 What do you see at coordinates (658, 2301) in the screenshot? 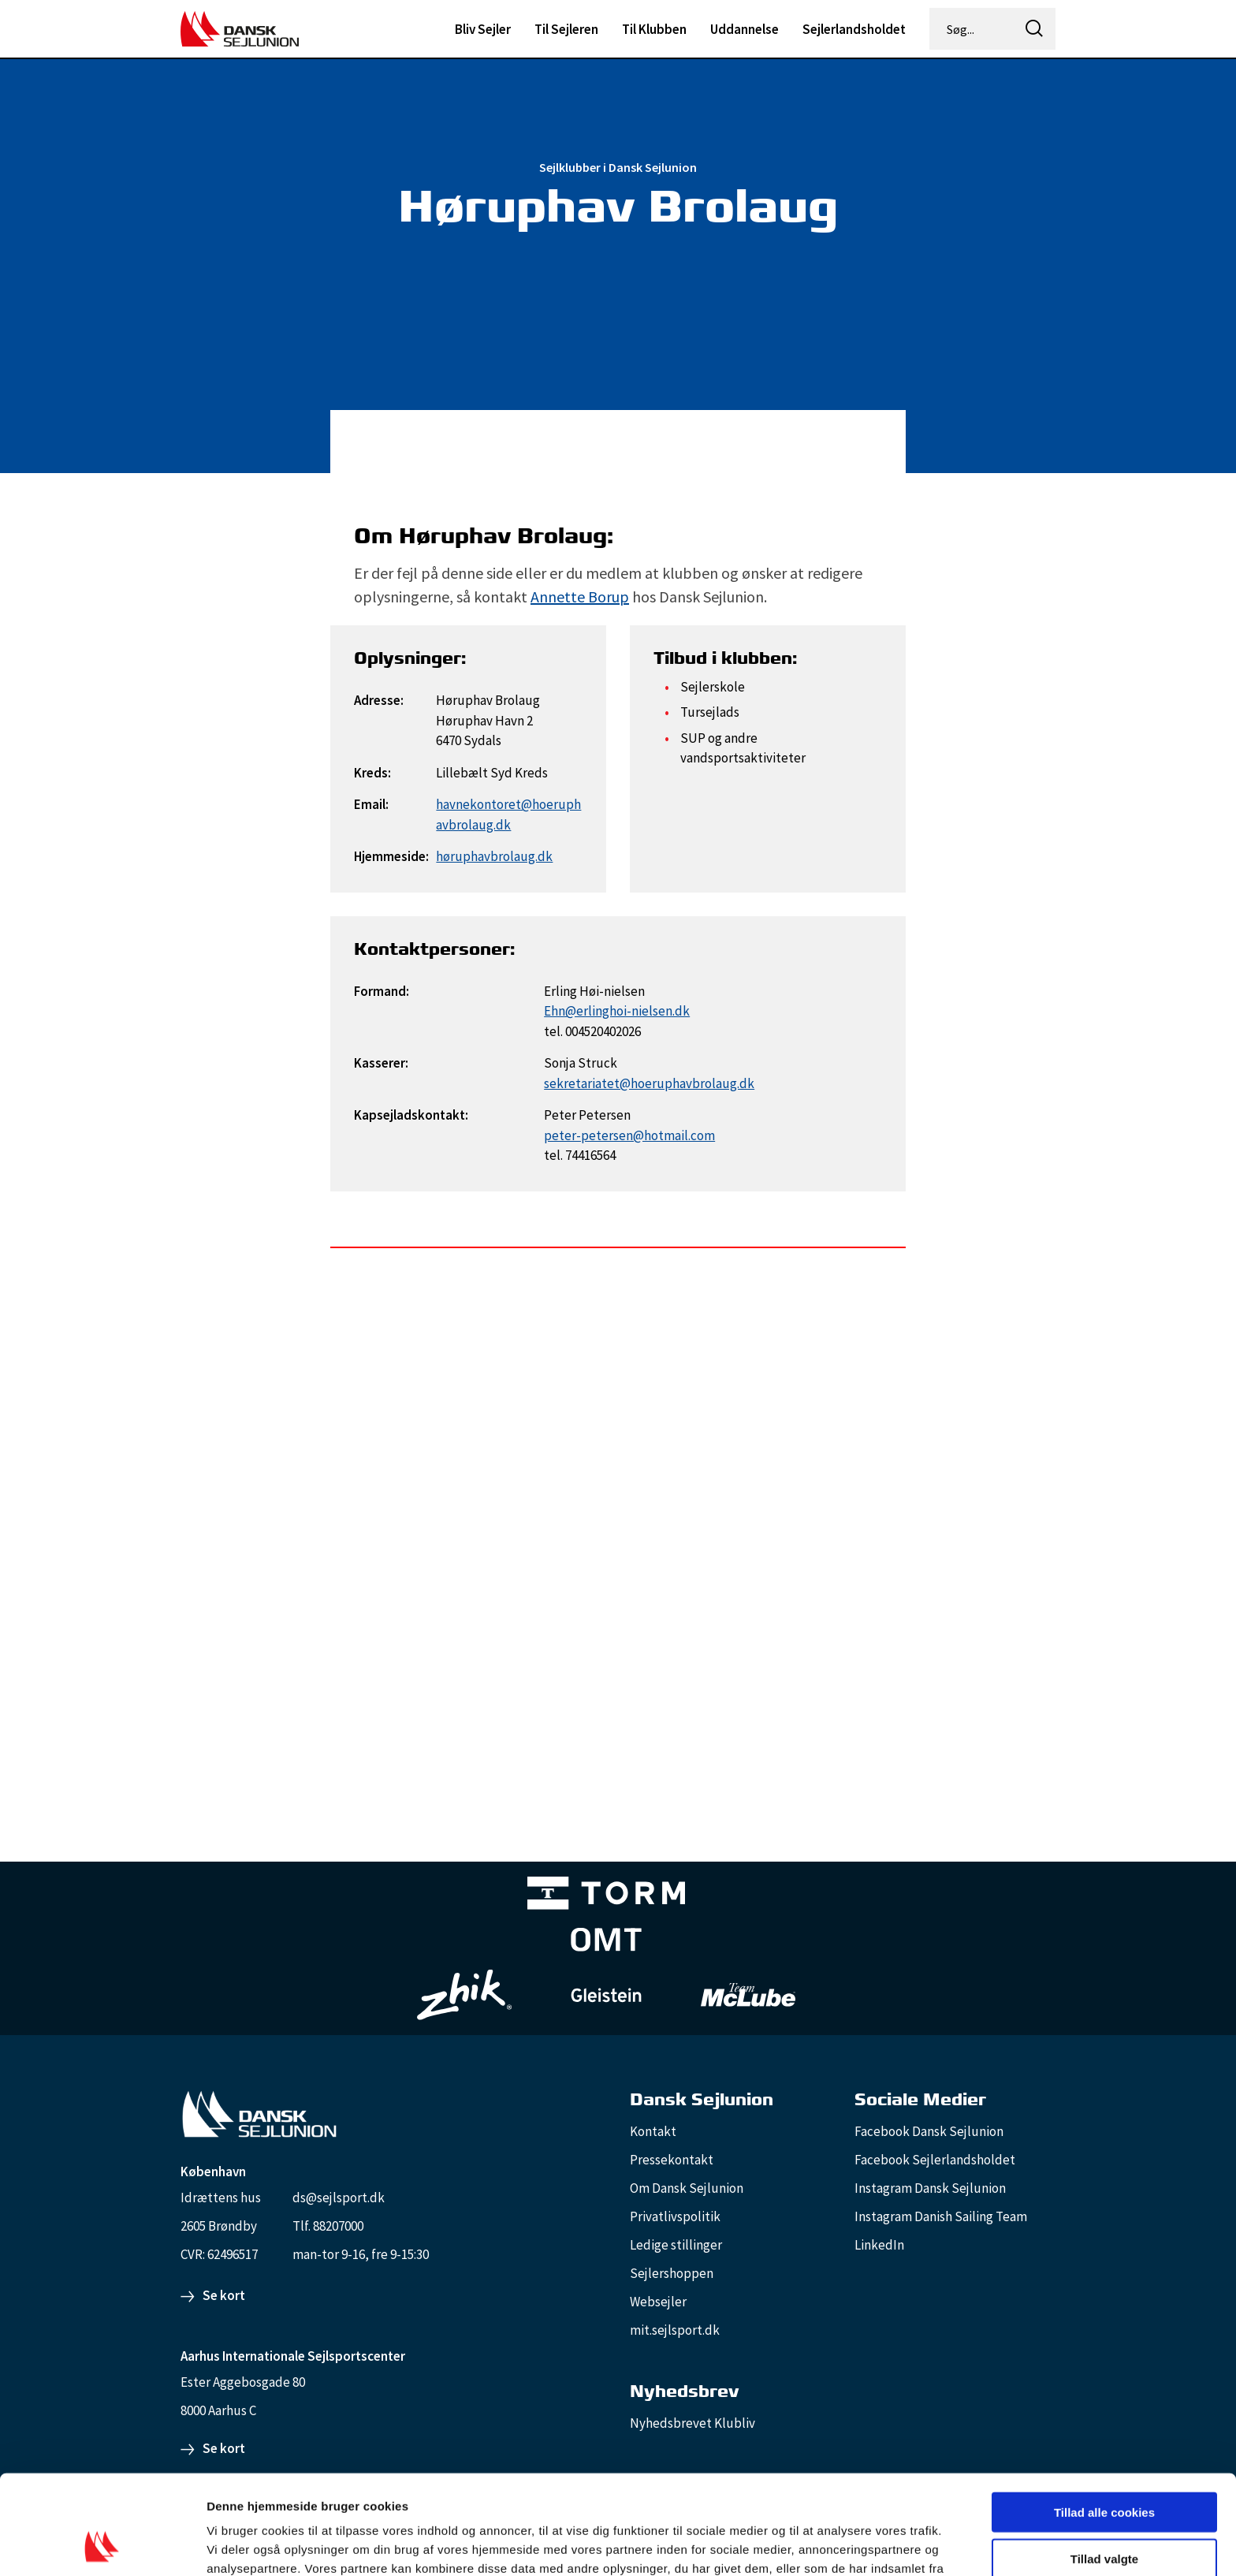
I see `Websejler` at bounding box center [658, 2301].